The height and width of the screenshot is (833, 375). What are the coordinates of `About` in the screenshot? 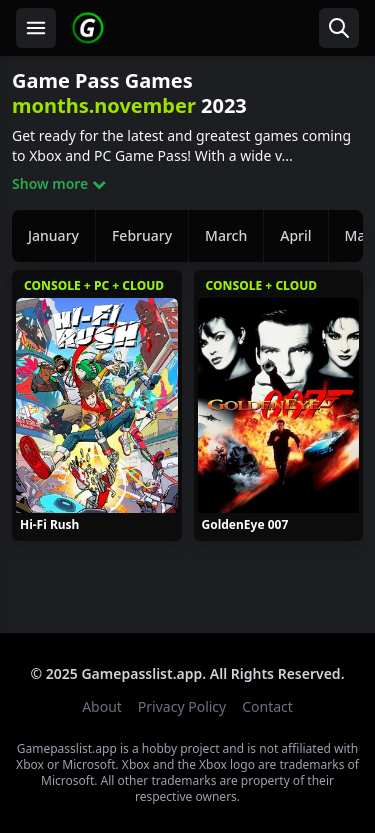 It's located at (102, 706).